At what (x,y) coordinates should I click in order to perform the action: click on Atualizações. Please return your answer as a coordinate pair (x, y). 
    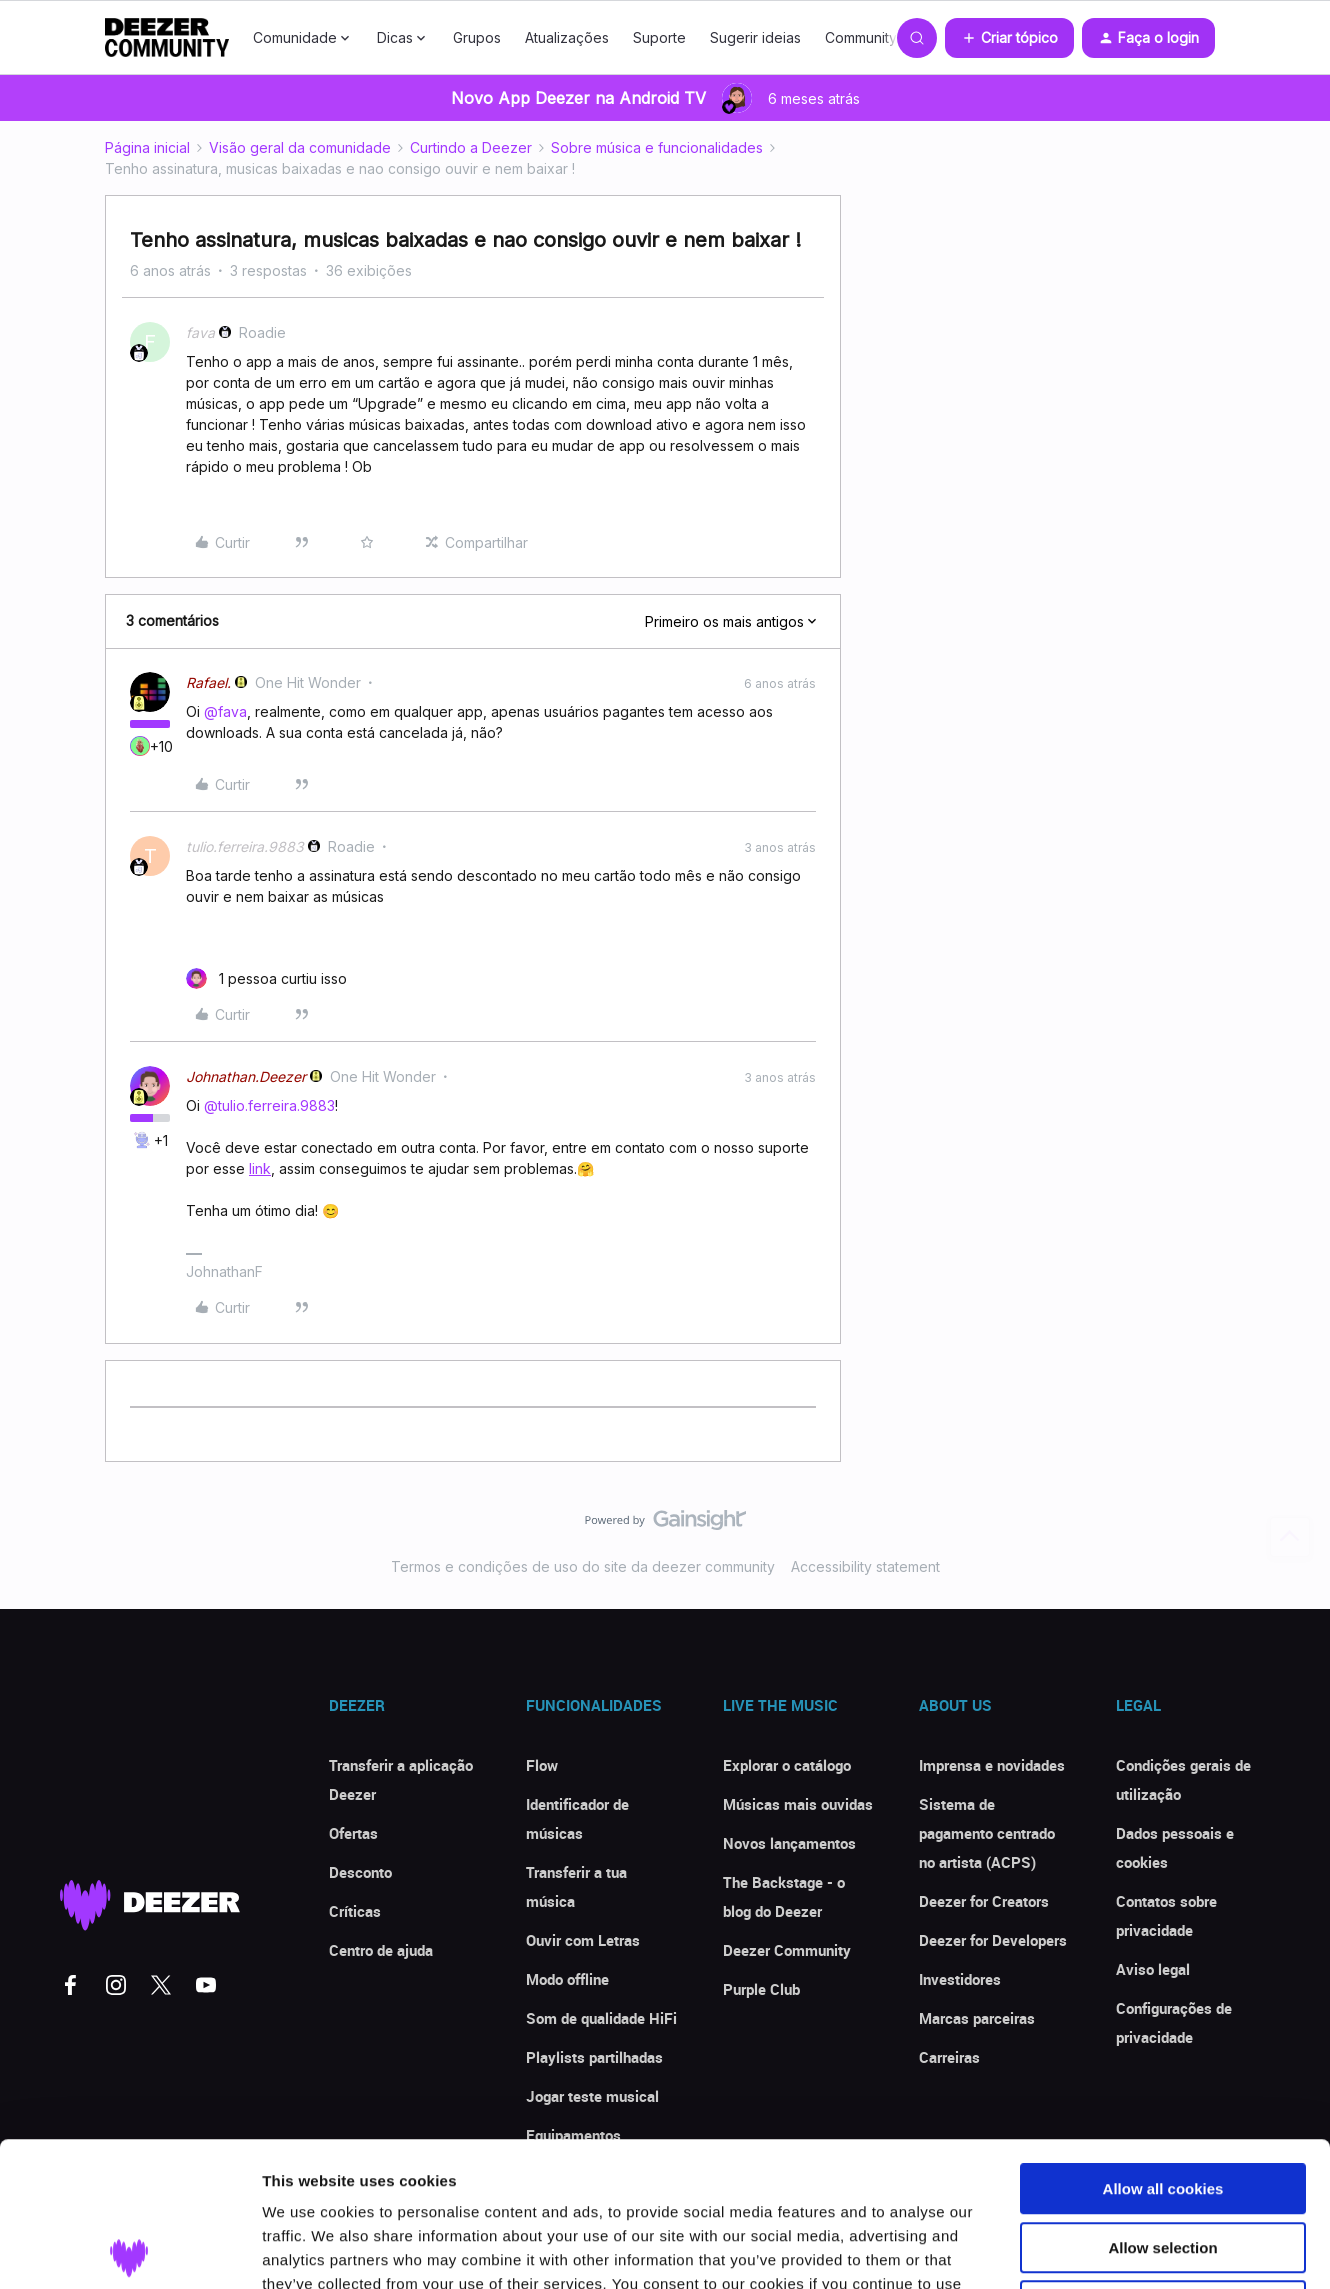
    Looking at the image, I should click on (567, 37).